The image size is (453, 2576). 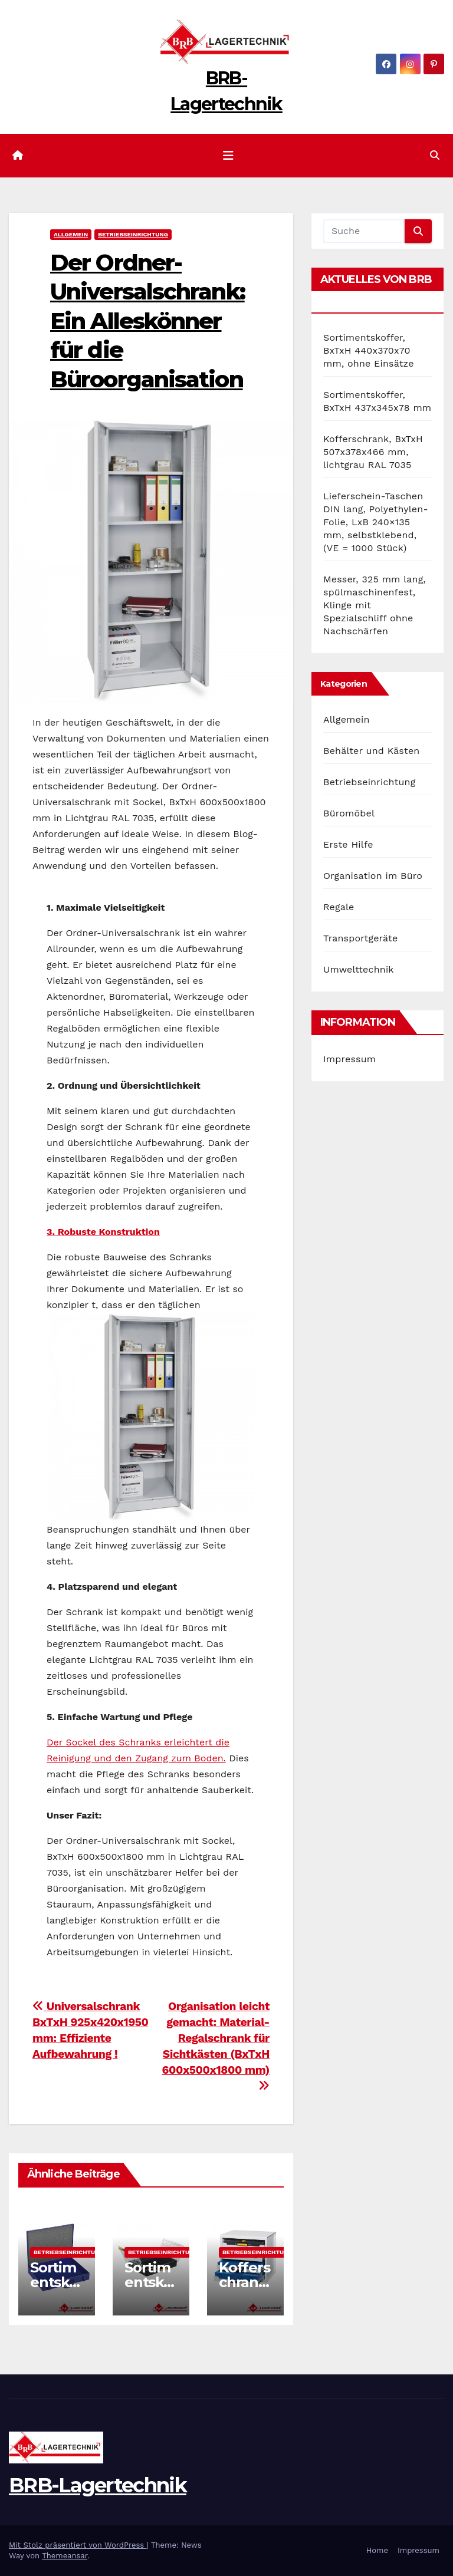 What do you see at coordinates (377, 2550) in the screenshot?
I see `Home` at bounding box center [377, 2550].